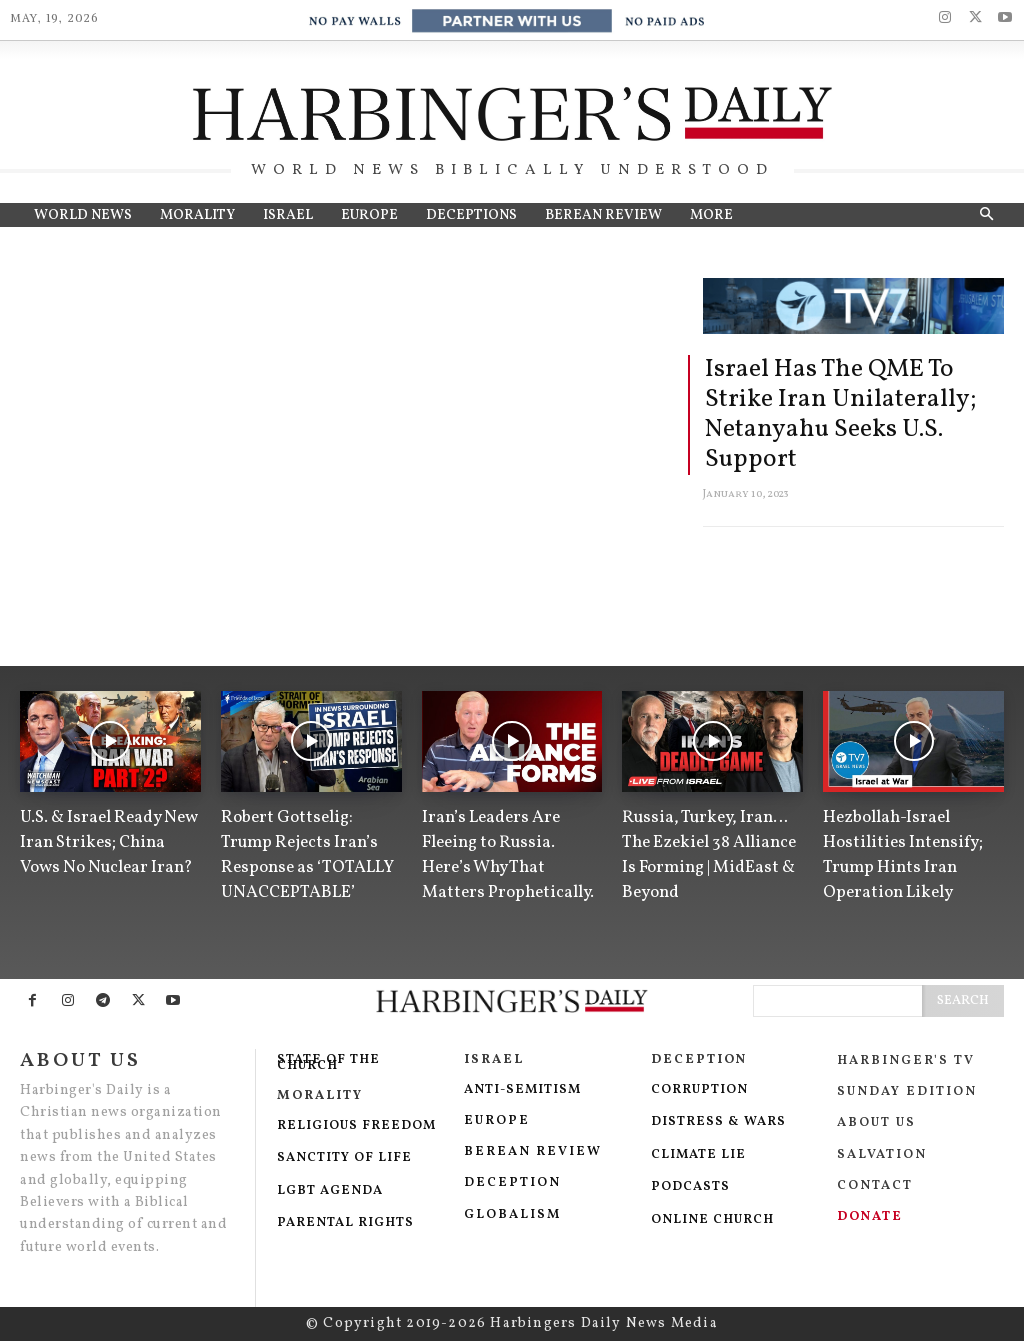 This screenshot has width=1024, height=1341. Describe the element at coordinates (512, 1183) in the screenshot. I see `Deception` at that location.